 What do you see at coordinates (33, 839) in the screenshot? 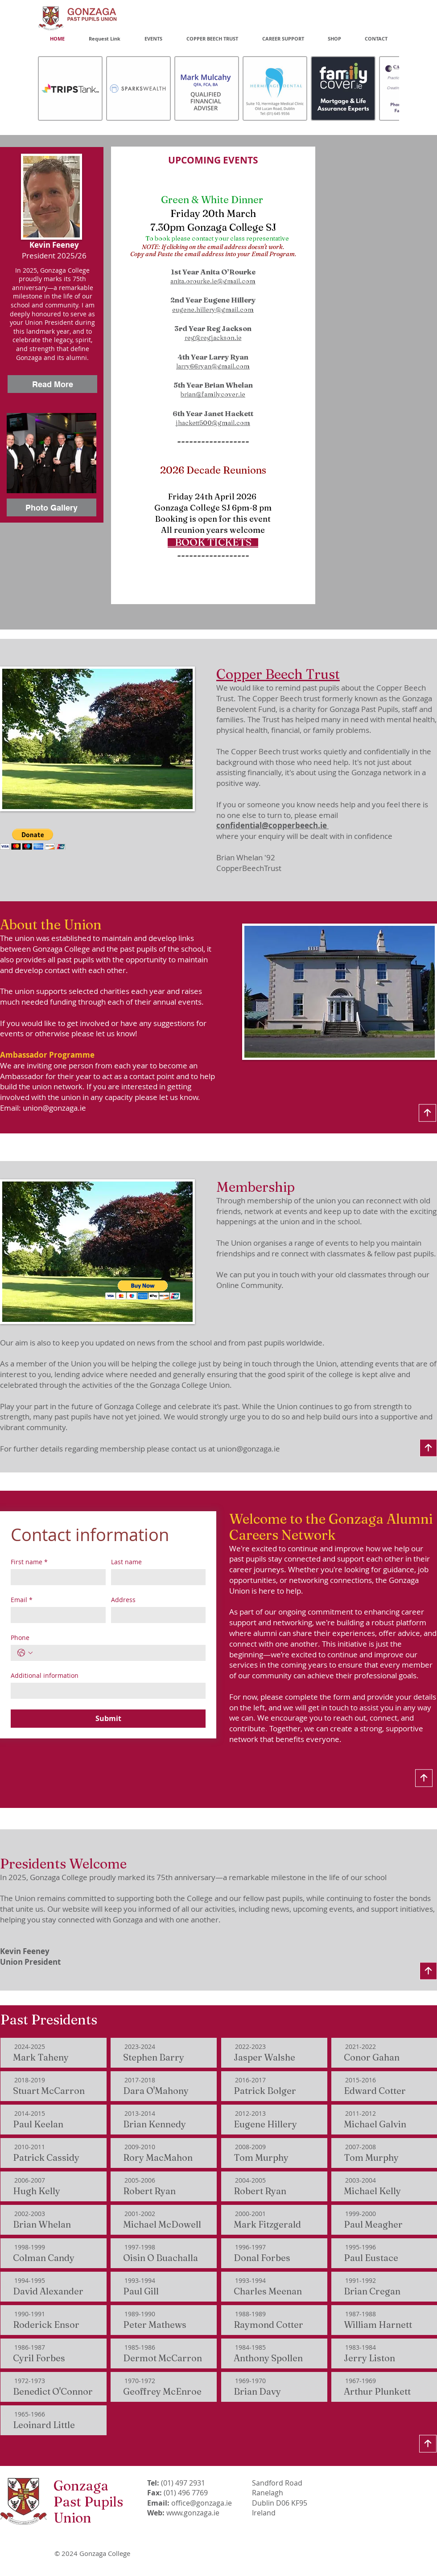
I see `[button]` at bounding box center [33, 839].